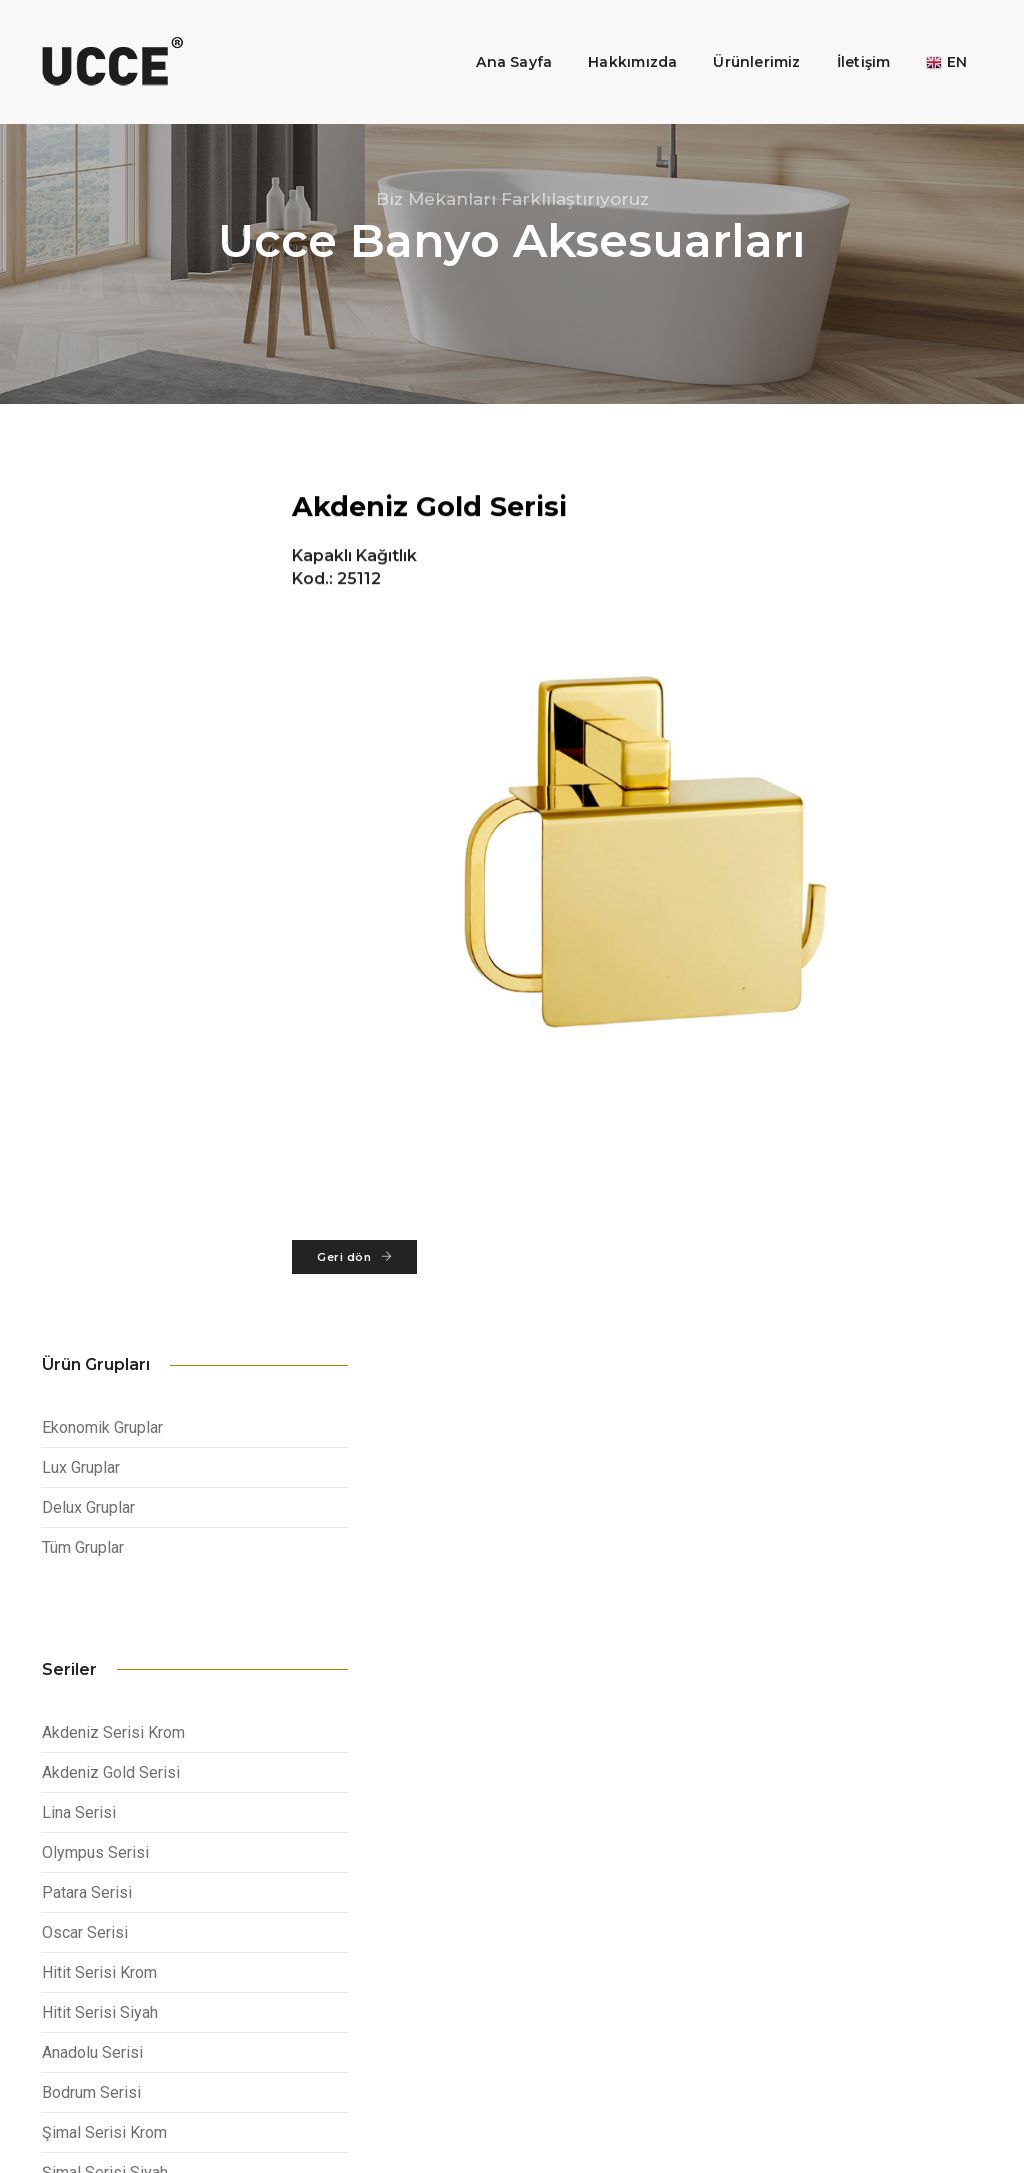 This screenshot has width=1024, height=2173. Describe the element at coordinates (79, 973) in the screenshot. I see `Lina Serisi` at that location.